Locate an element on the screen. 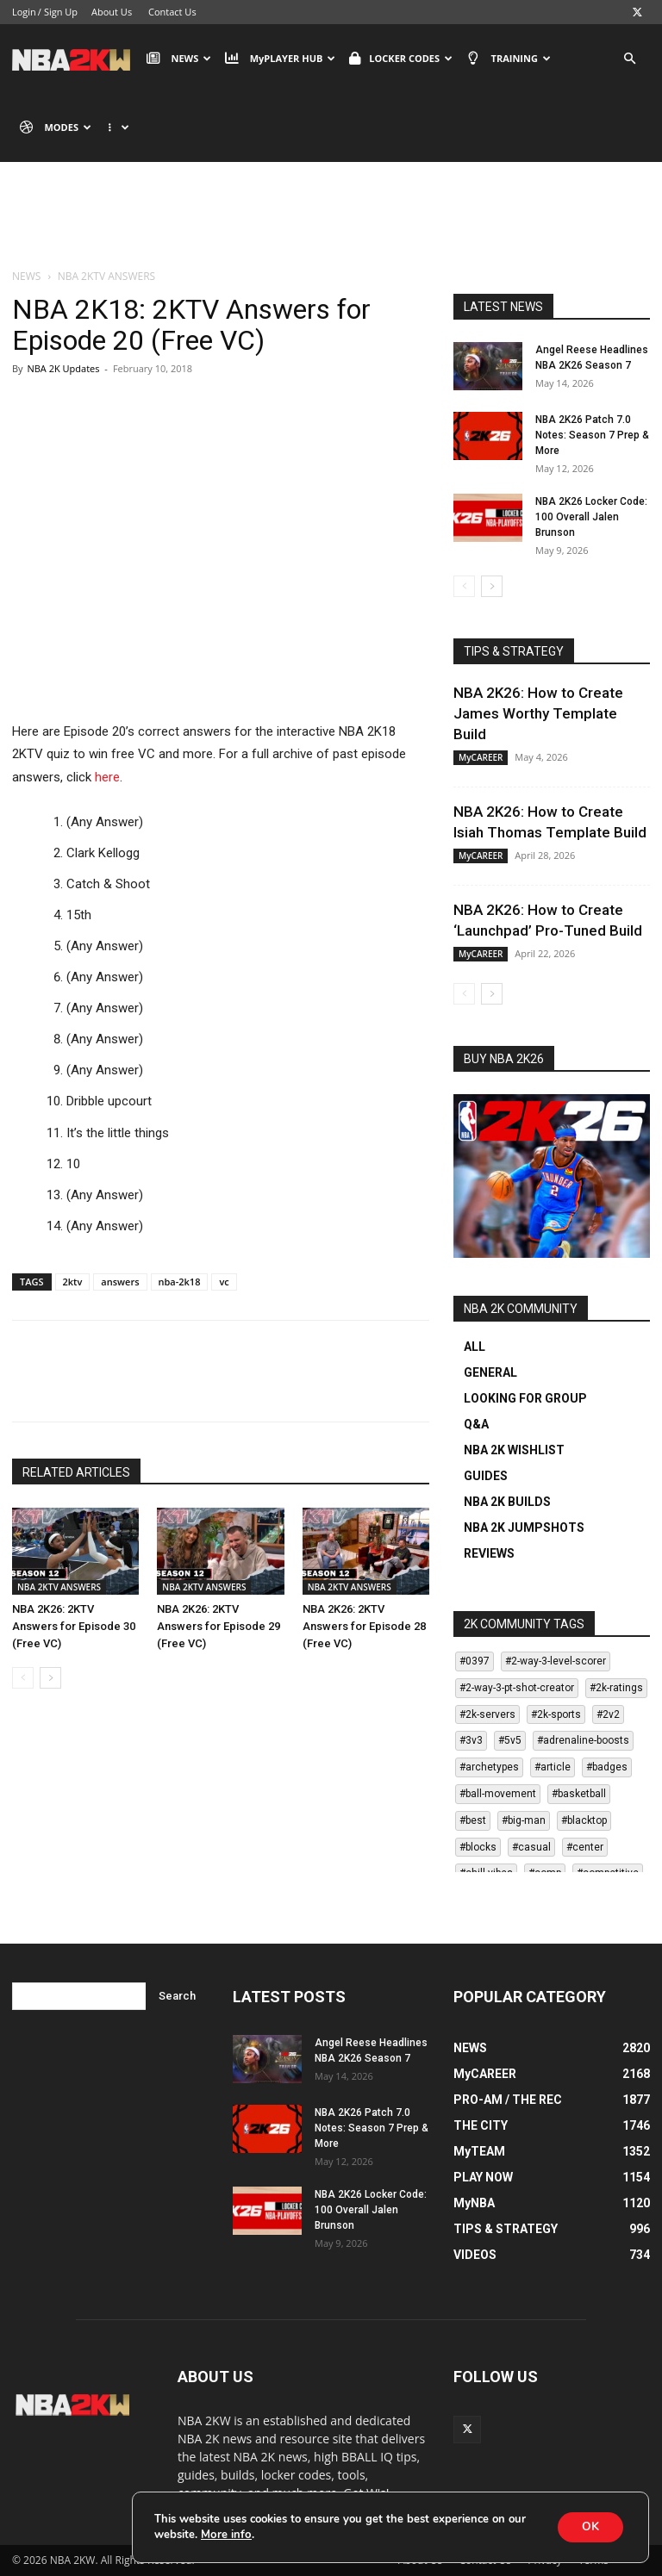 Image resolution: width=662 pixels, height=2576 pixels. ALL is located at coordinates (474, 1346).